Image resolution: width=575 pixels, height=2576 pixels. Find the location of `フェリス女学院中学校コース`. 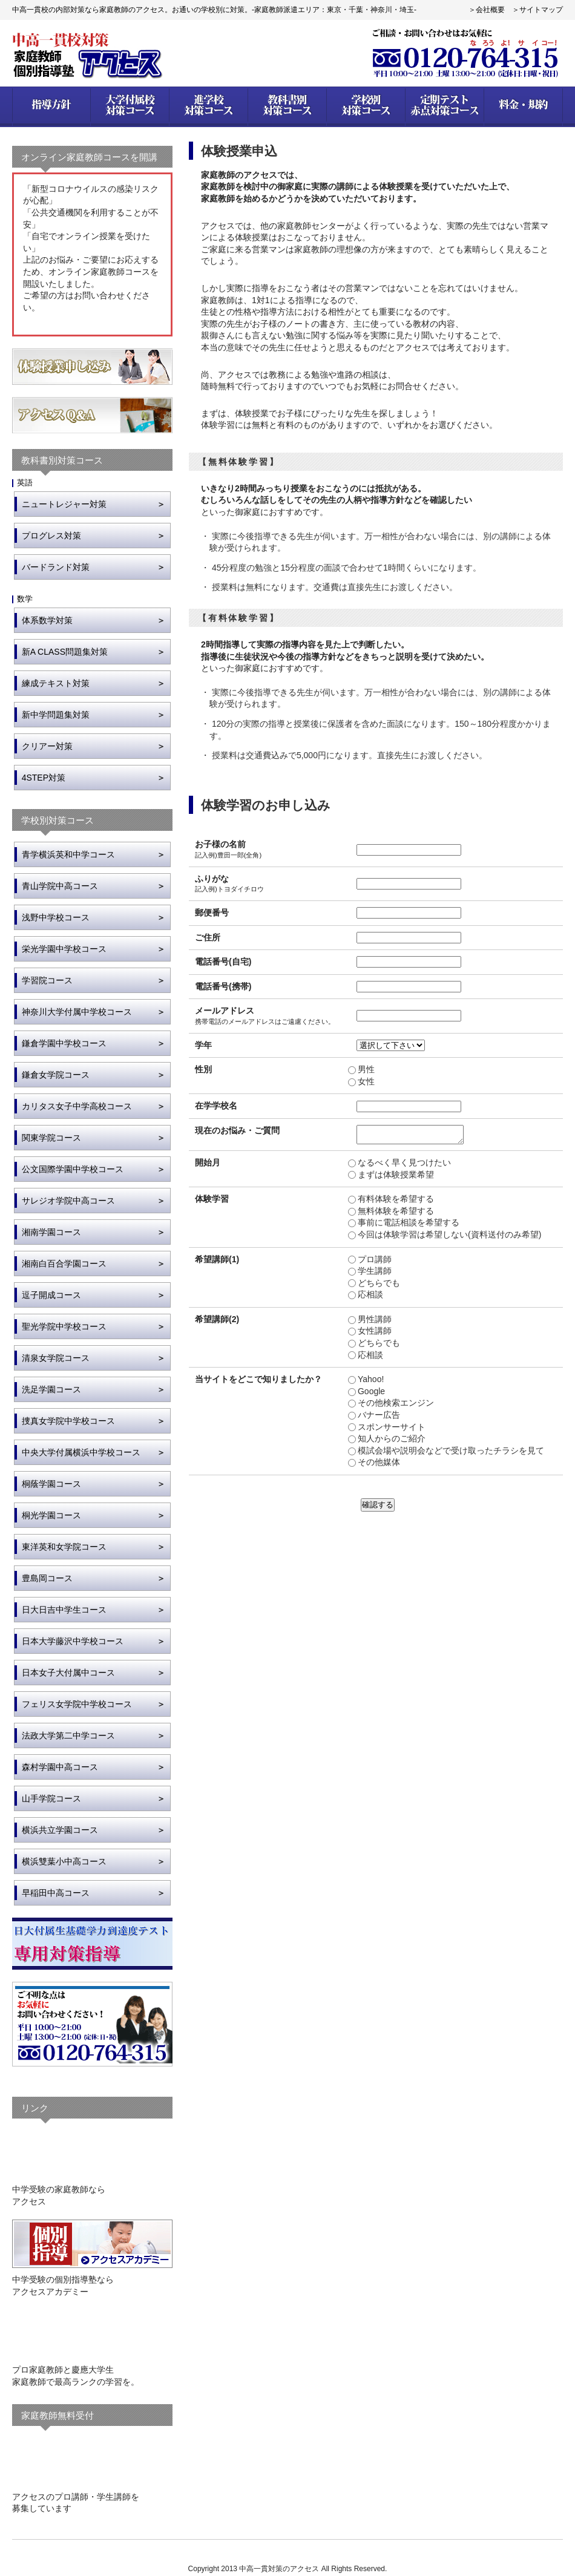

フェリス女学院中学校コース is located at coordinates (77, 1704).